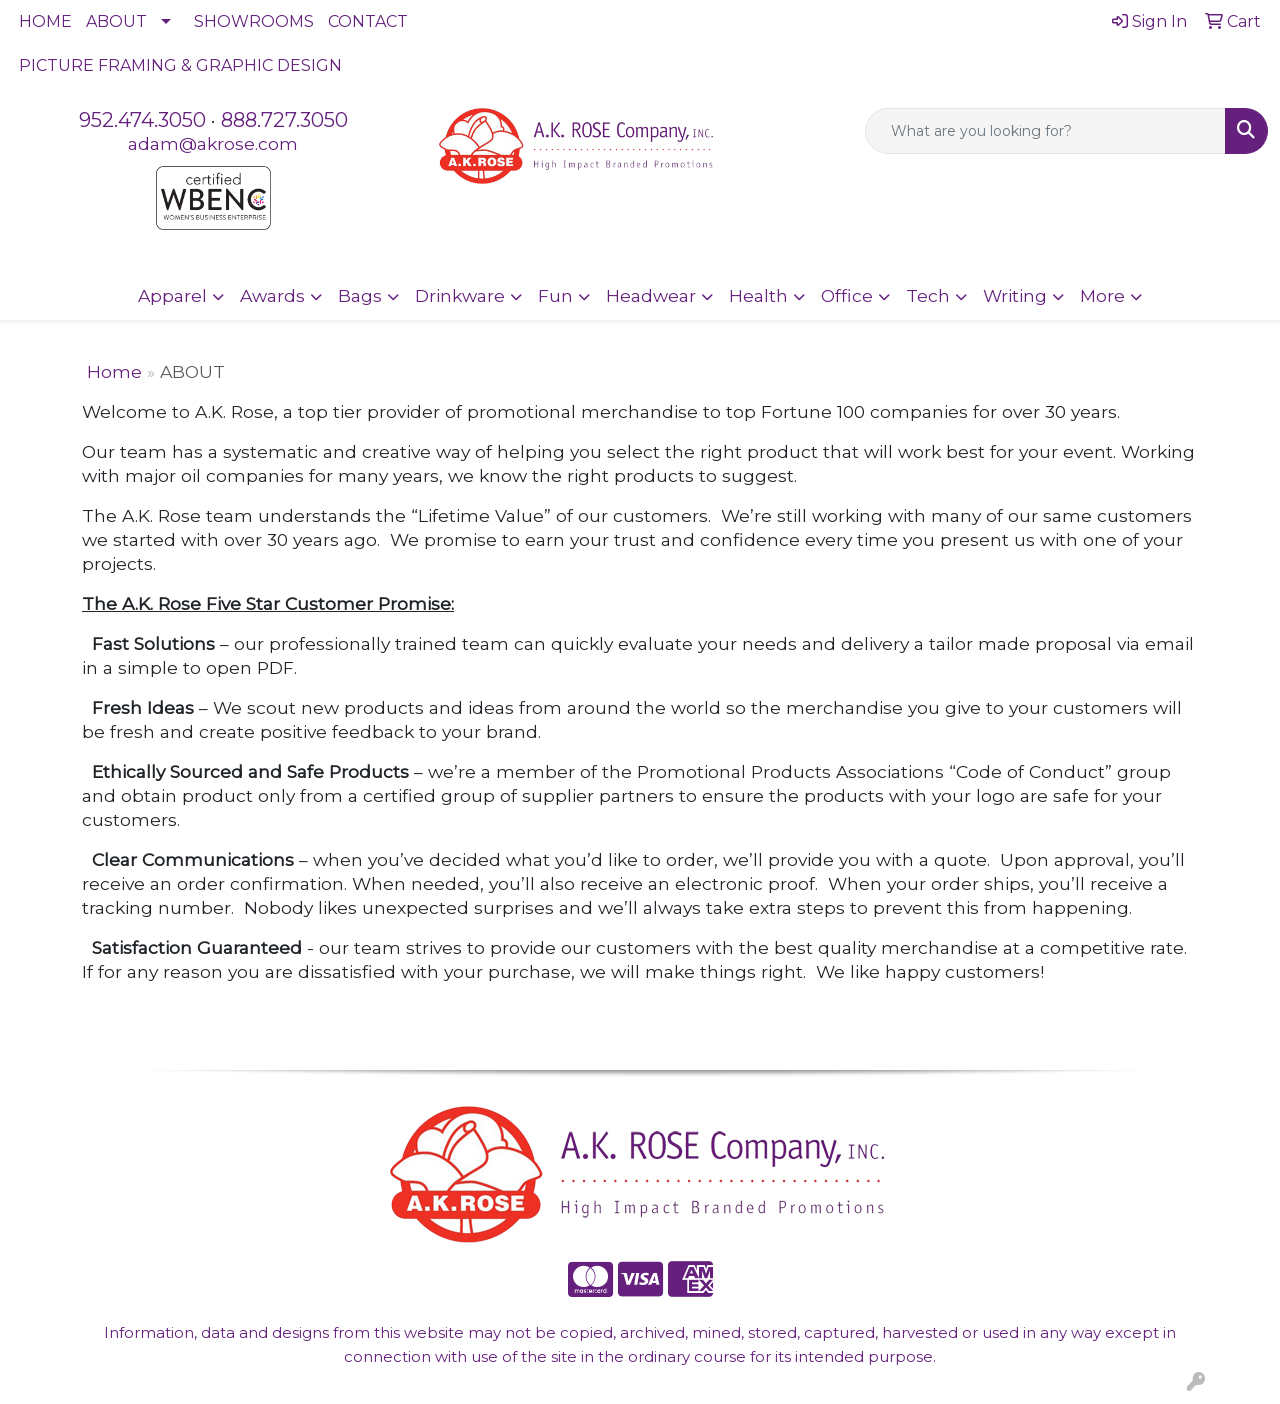 The width and height of the screenshot is (1280, 1404). I want to click on Headwear [button], so click(651, 295).